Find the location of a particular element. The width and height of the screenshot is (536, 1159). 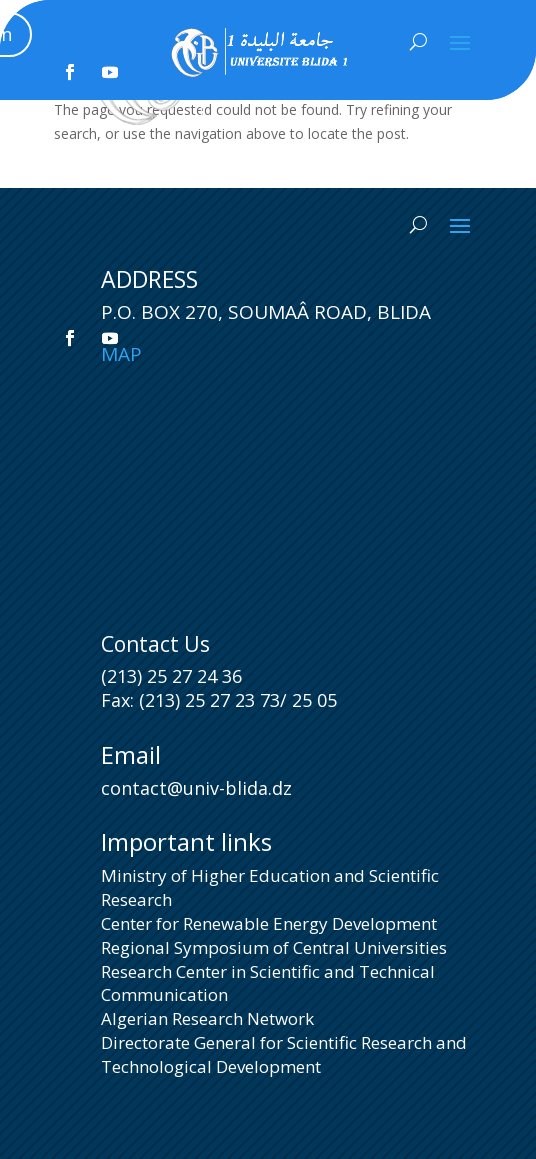

Algerian Research Network is located at coordinates (207, 1018).